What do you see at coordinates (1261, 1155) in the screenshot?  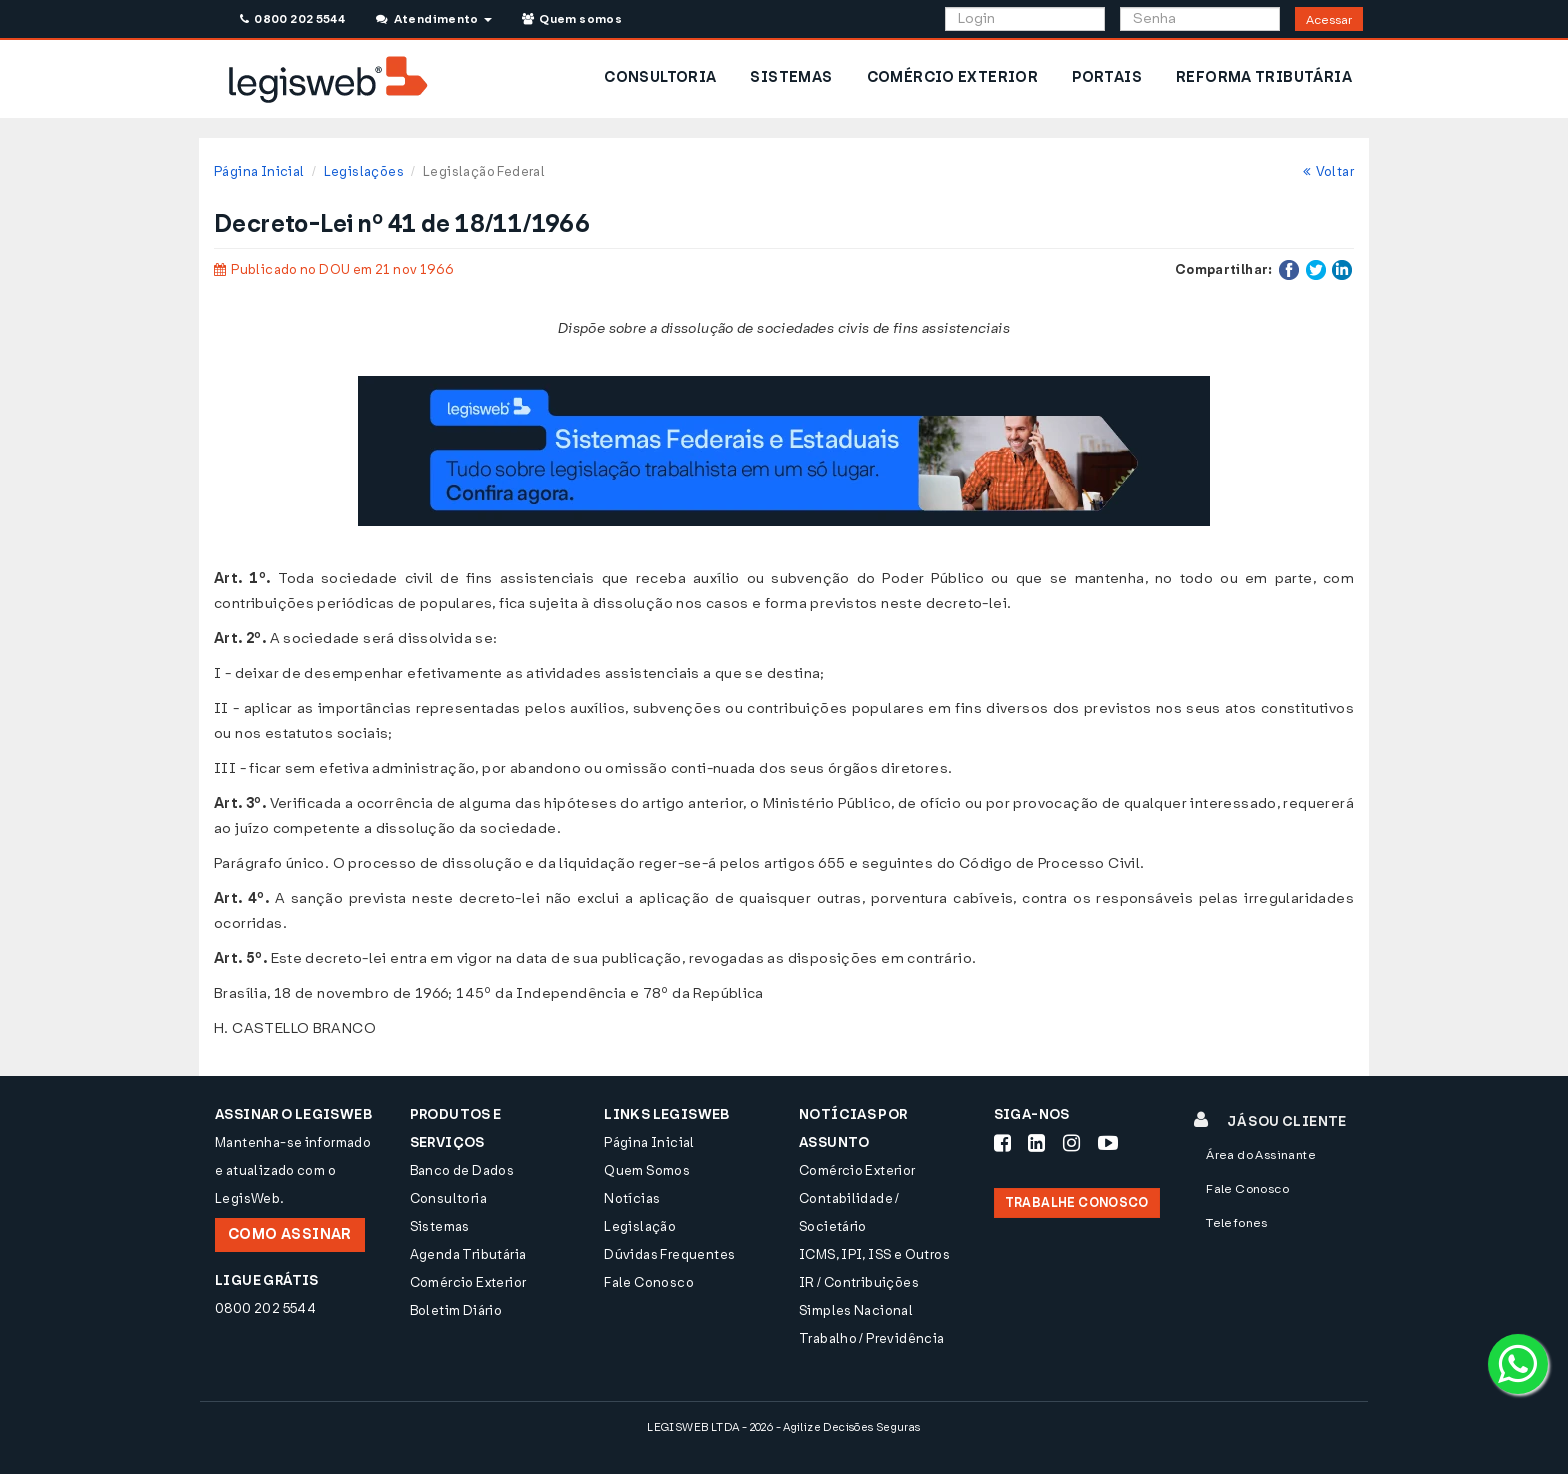 I see `Área do Assinante` at bounding box center [1261, 1155].